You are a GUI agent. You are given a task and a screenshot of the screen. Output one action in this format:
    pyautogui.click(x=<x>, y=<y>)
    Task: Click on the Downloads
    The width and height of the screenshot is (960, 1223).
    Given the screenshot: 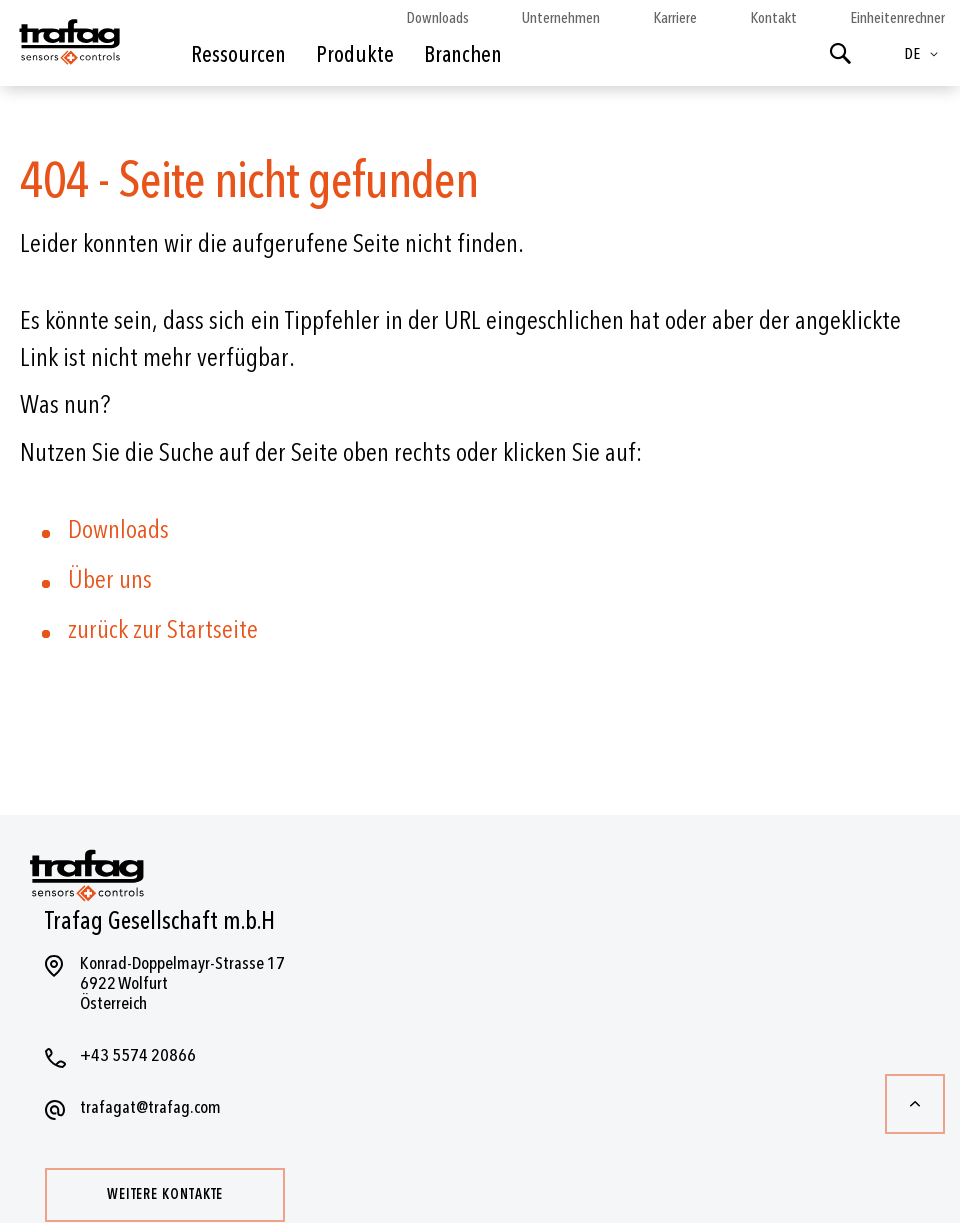 What is the action you would take?
    pyautogui.click(x=437, y=18)
    